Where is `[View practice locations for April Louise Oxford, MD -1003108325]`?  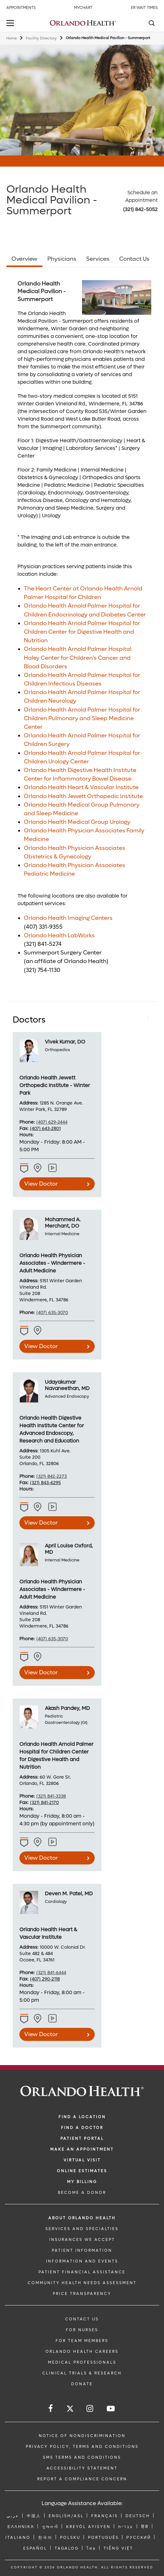
[View practice locations for April Louise Oxford, MD -1003108325] is located at coordinates (38, 1657).